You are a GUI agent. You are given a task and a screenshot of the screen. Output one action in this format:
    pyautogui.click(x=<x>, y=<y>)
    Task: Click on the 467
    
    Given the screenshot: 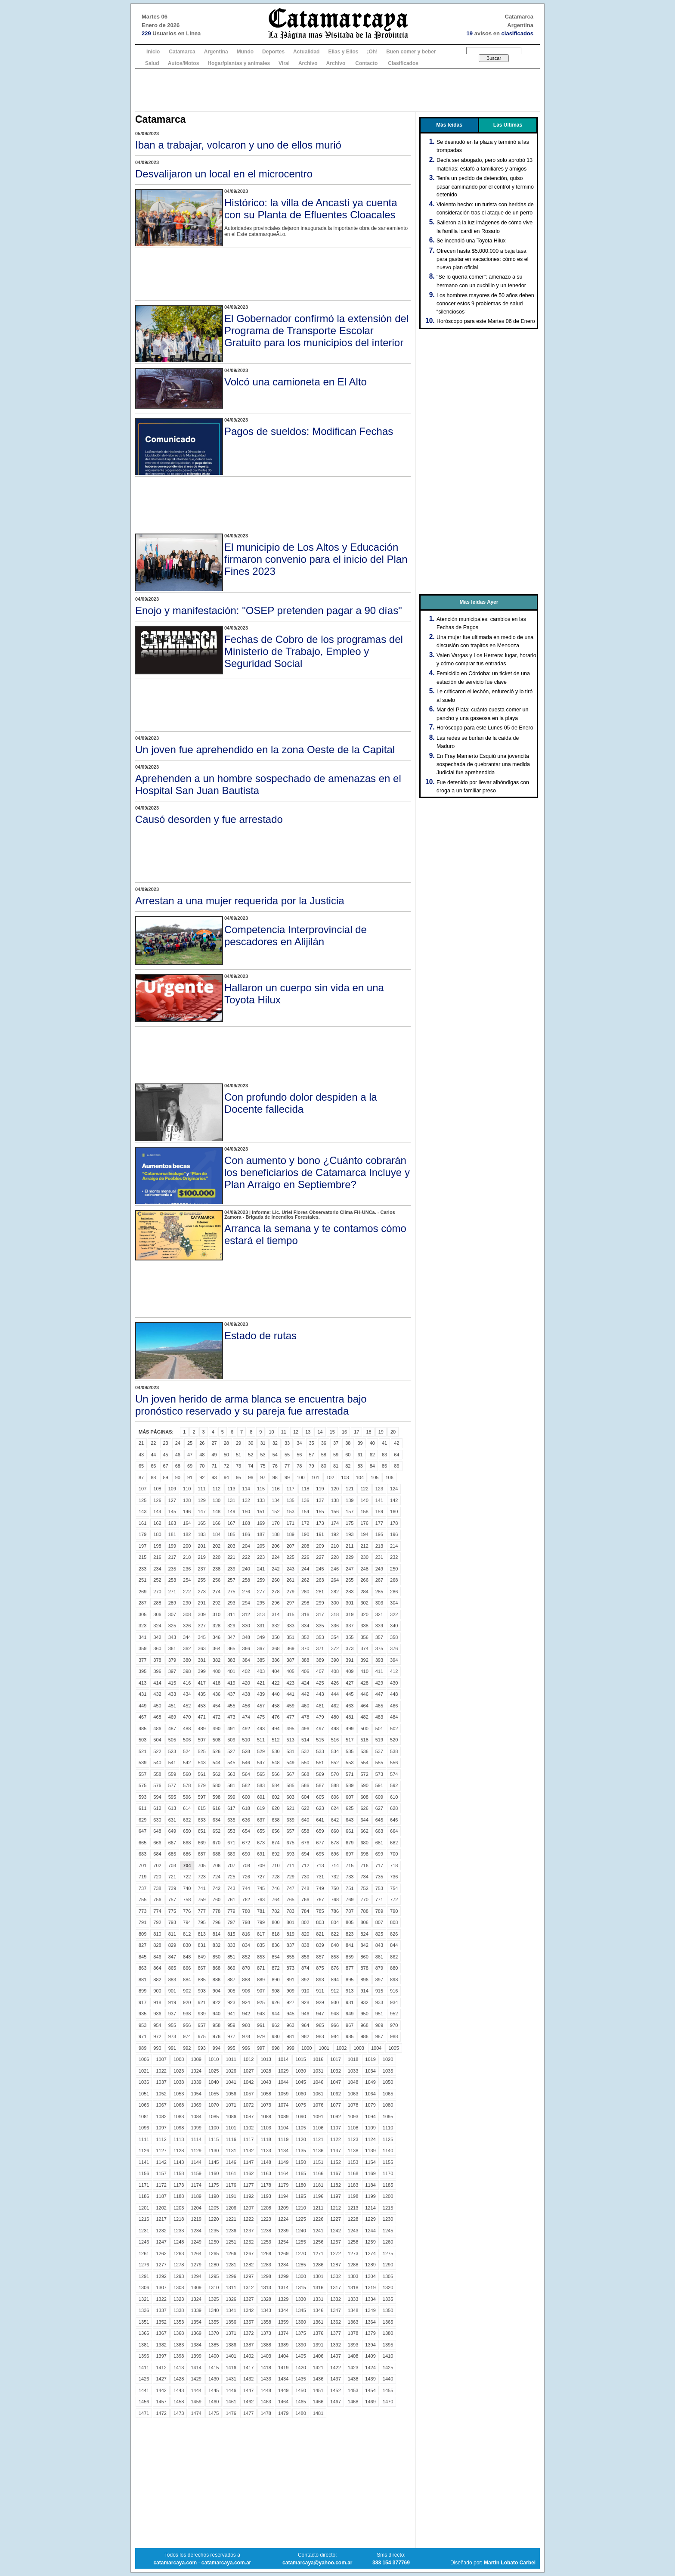 What is the action you would take?
    pyautogui.click(x=142, y=1716)
    